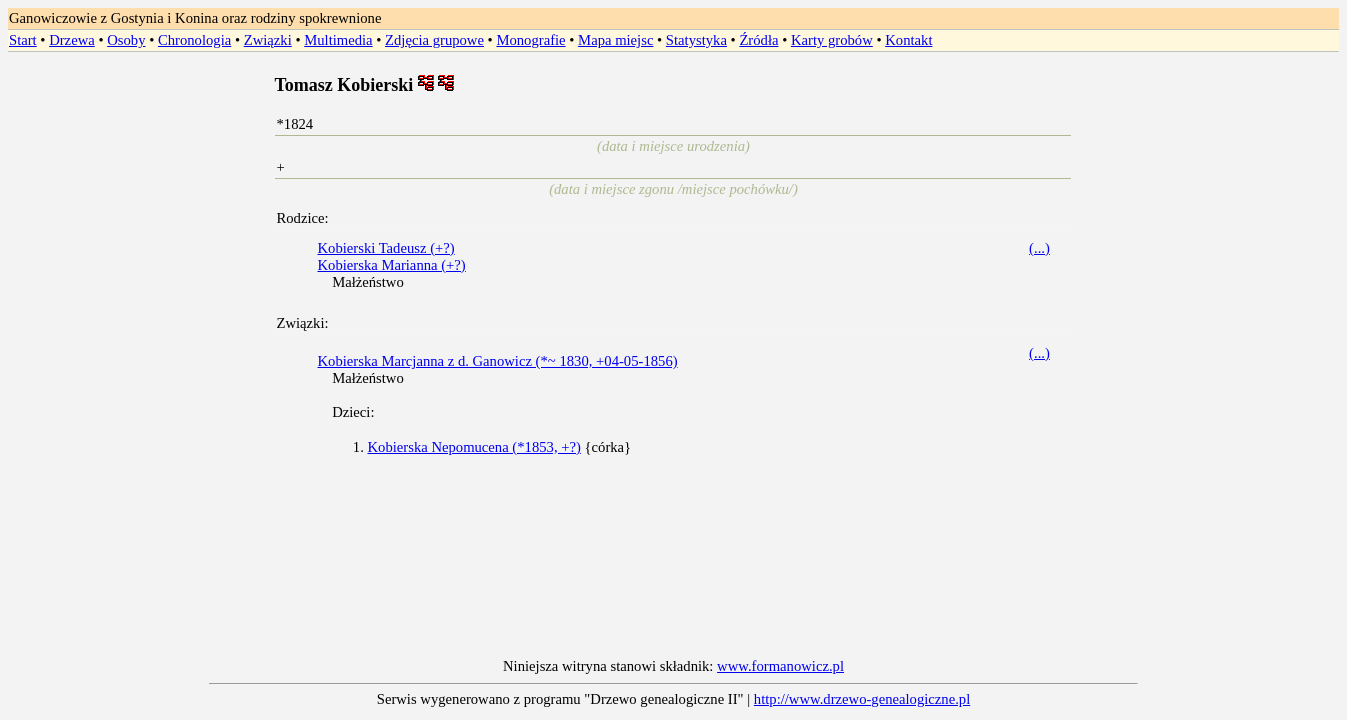  I want to click on Chronologia, so click(194, 40).